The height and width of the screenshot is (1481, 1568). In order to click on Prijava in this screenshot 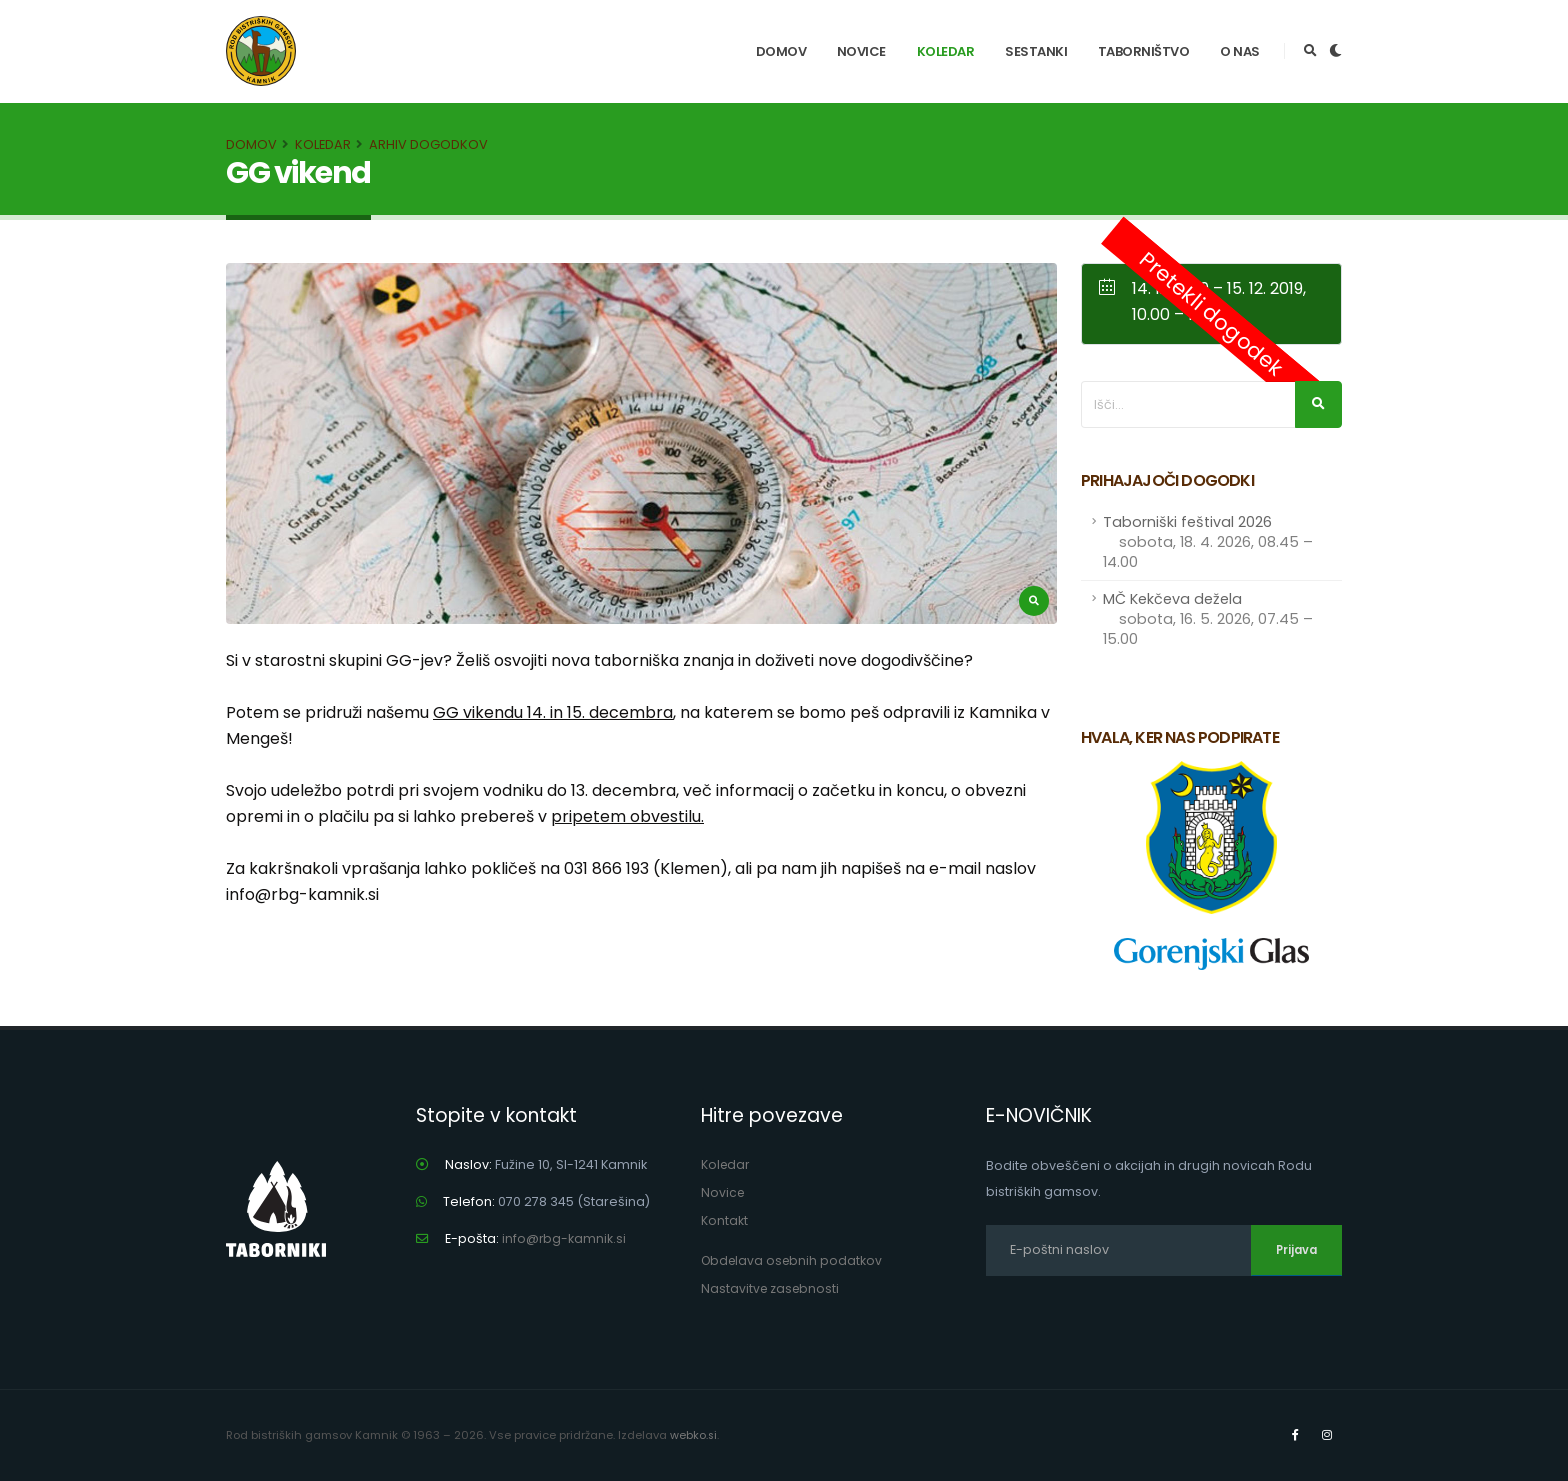, I will do `click(1296, 1250)`.